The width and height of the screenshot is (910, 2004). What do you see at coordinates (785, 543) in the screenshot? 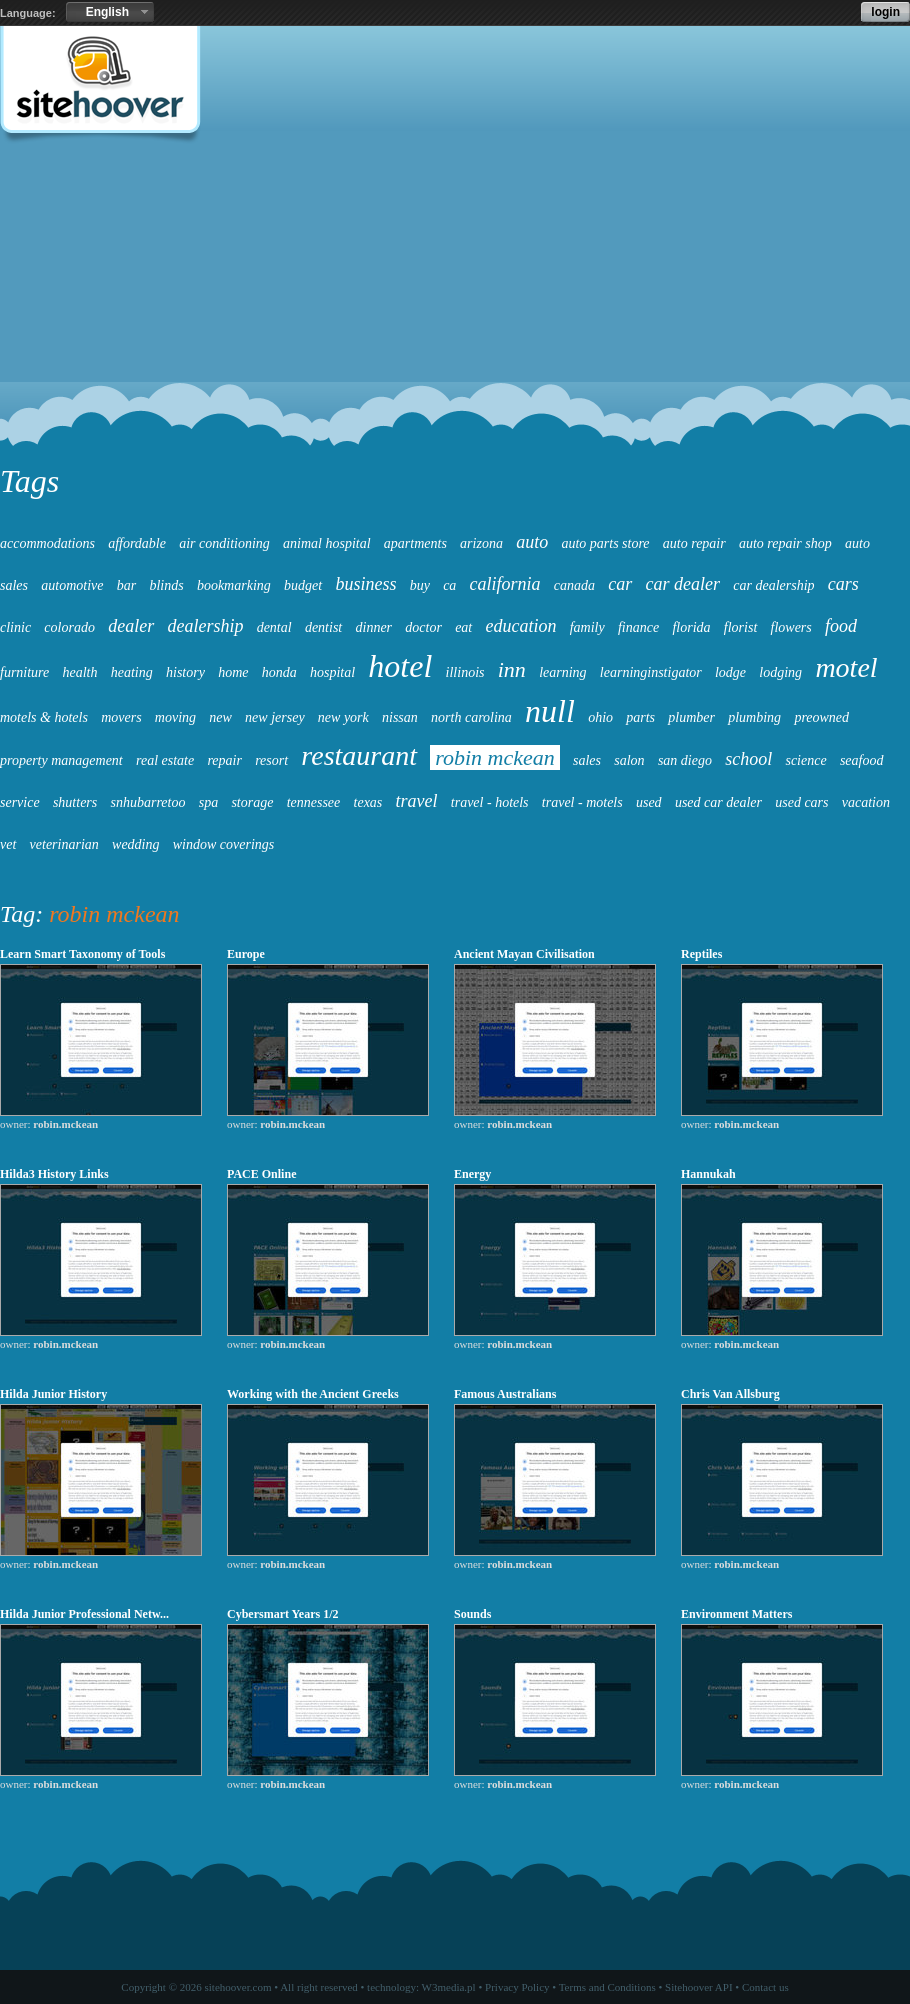
I see `auto repair shop` at bounding box center [785, 543].